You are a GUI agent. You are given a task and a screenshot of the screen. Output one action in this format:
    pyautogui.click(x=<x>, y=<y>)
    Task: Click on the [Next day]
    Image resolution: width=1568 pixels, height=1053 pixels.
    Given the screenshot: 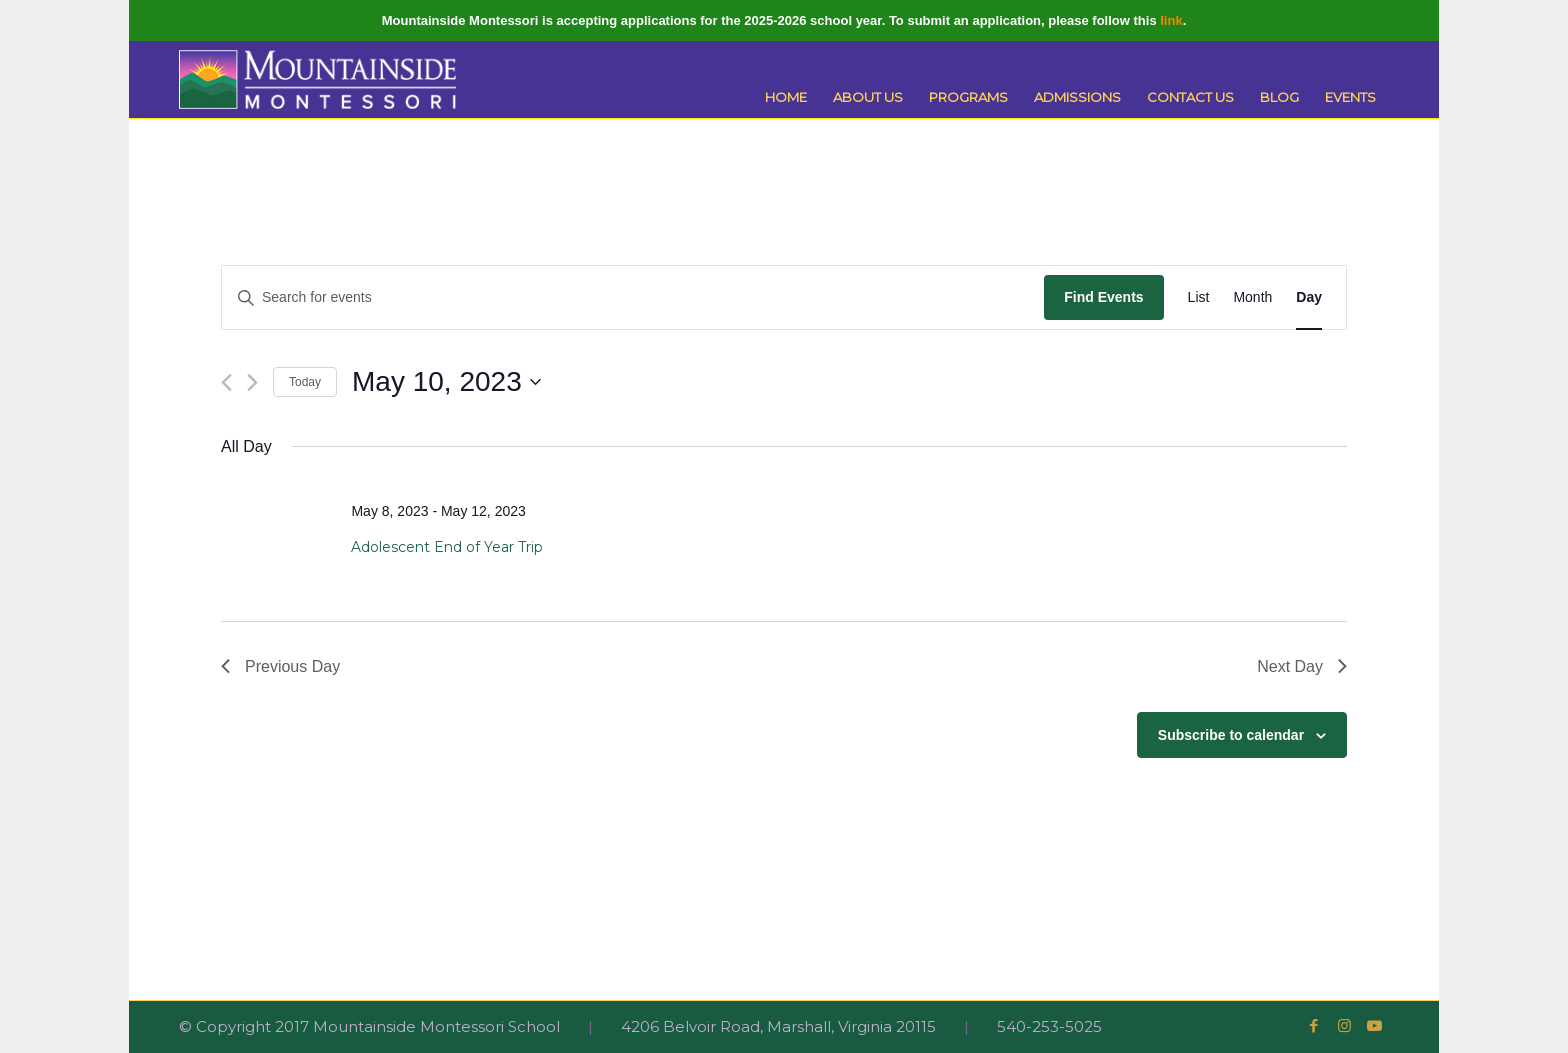 What is the action you would take?
    pyautogui.click(x=252, y=382)
    